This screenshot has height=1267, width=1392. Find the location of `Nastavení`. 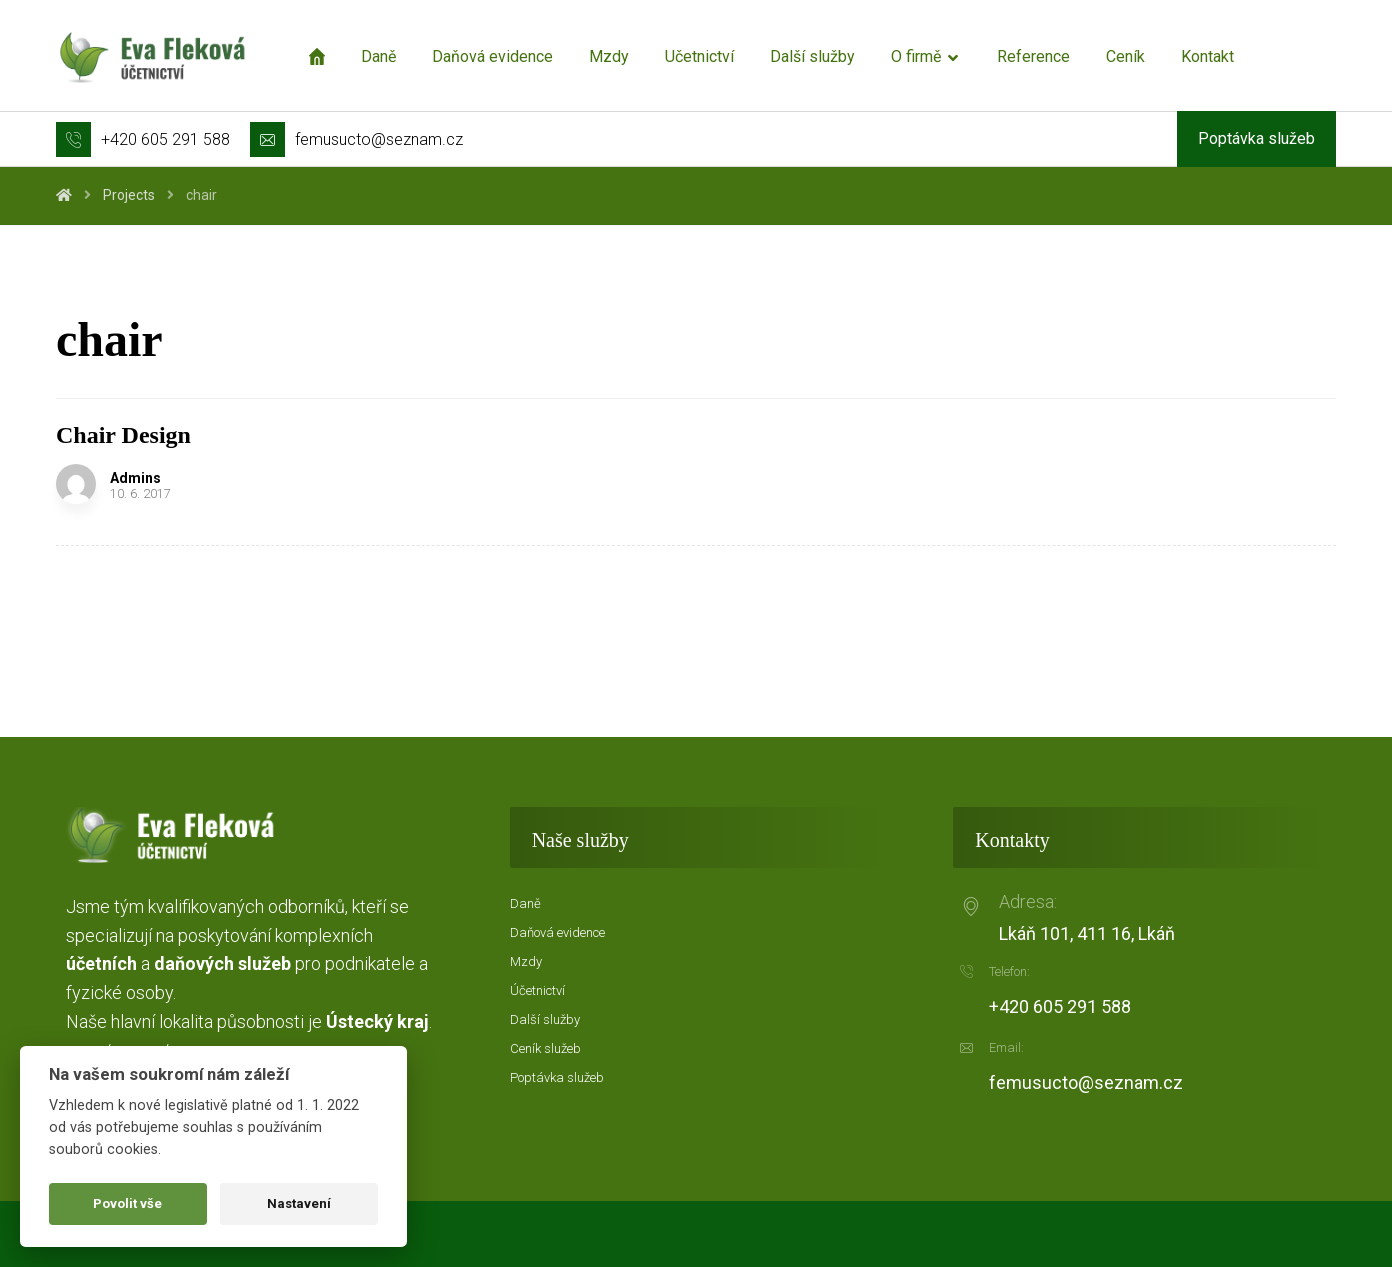

Nastavení is located at coordinates (299, 1203).